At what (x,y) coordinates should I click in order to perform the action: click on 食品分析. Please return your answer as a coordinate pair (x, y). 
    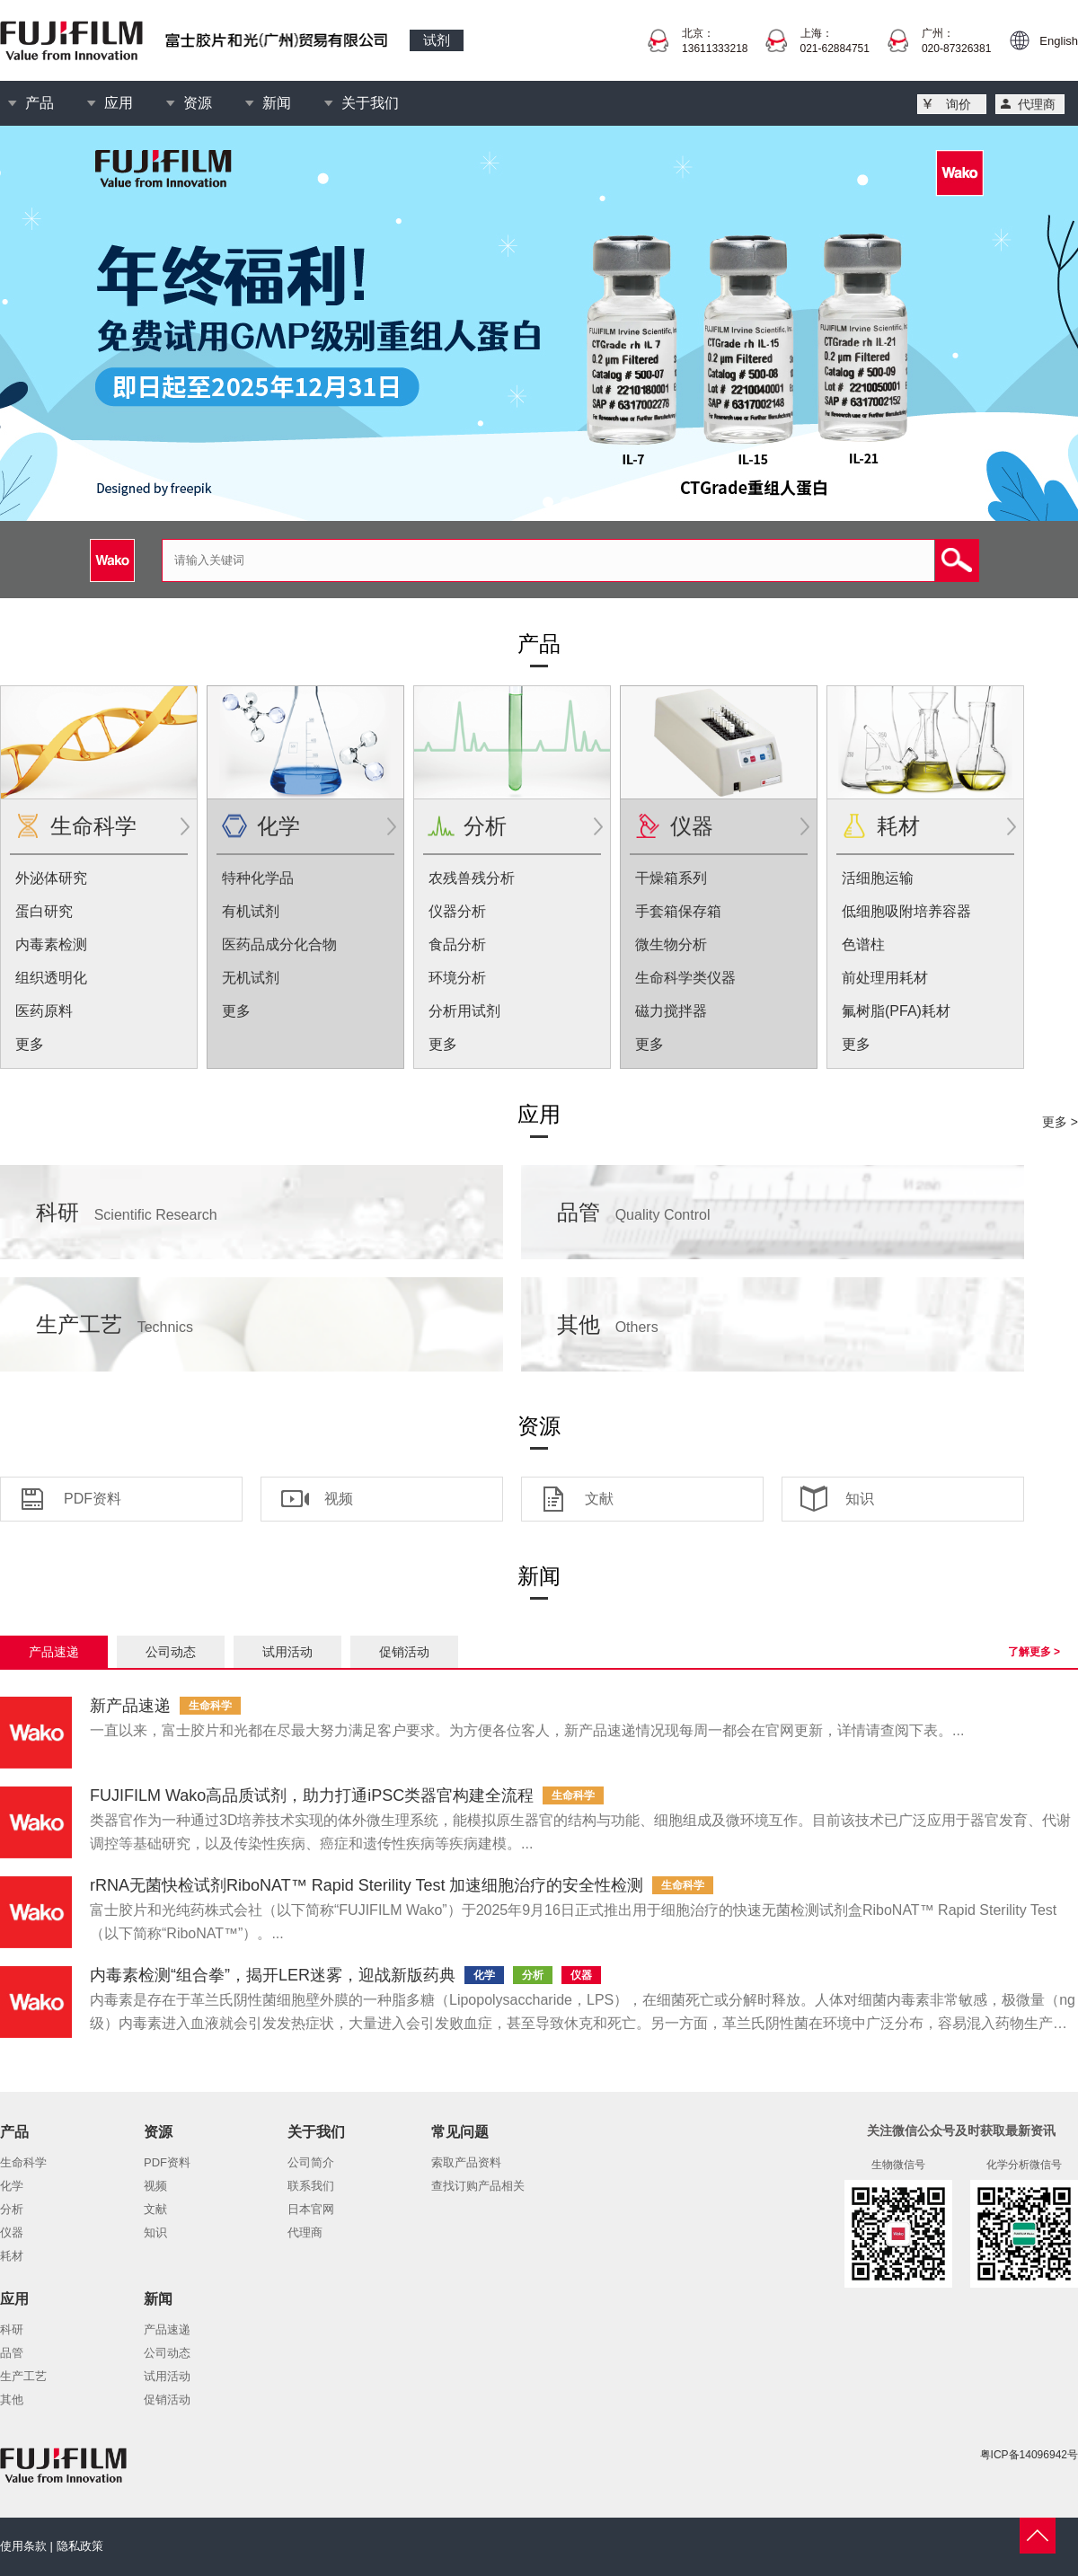
    Looking at the image, I should click on (457, 944).